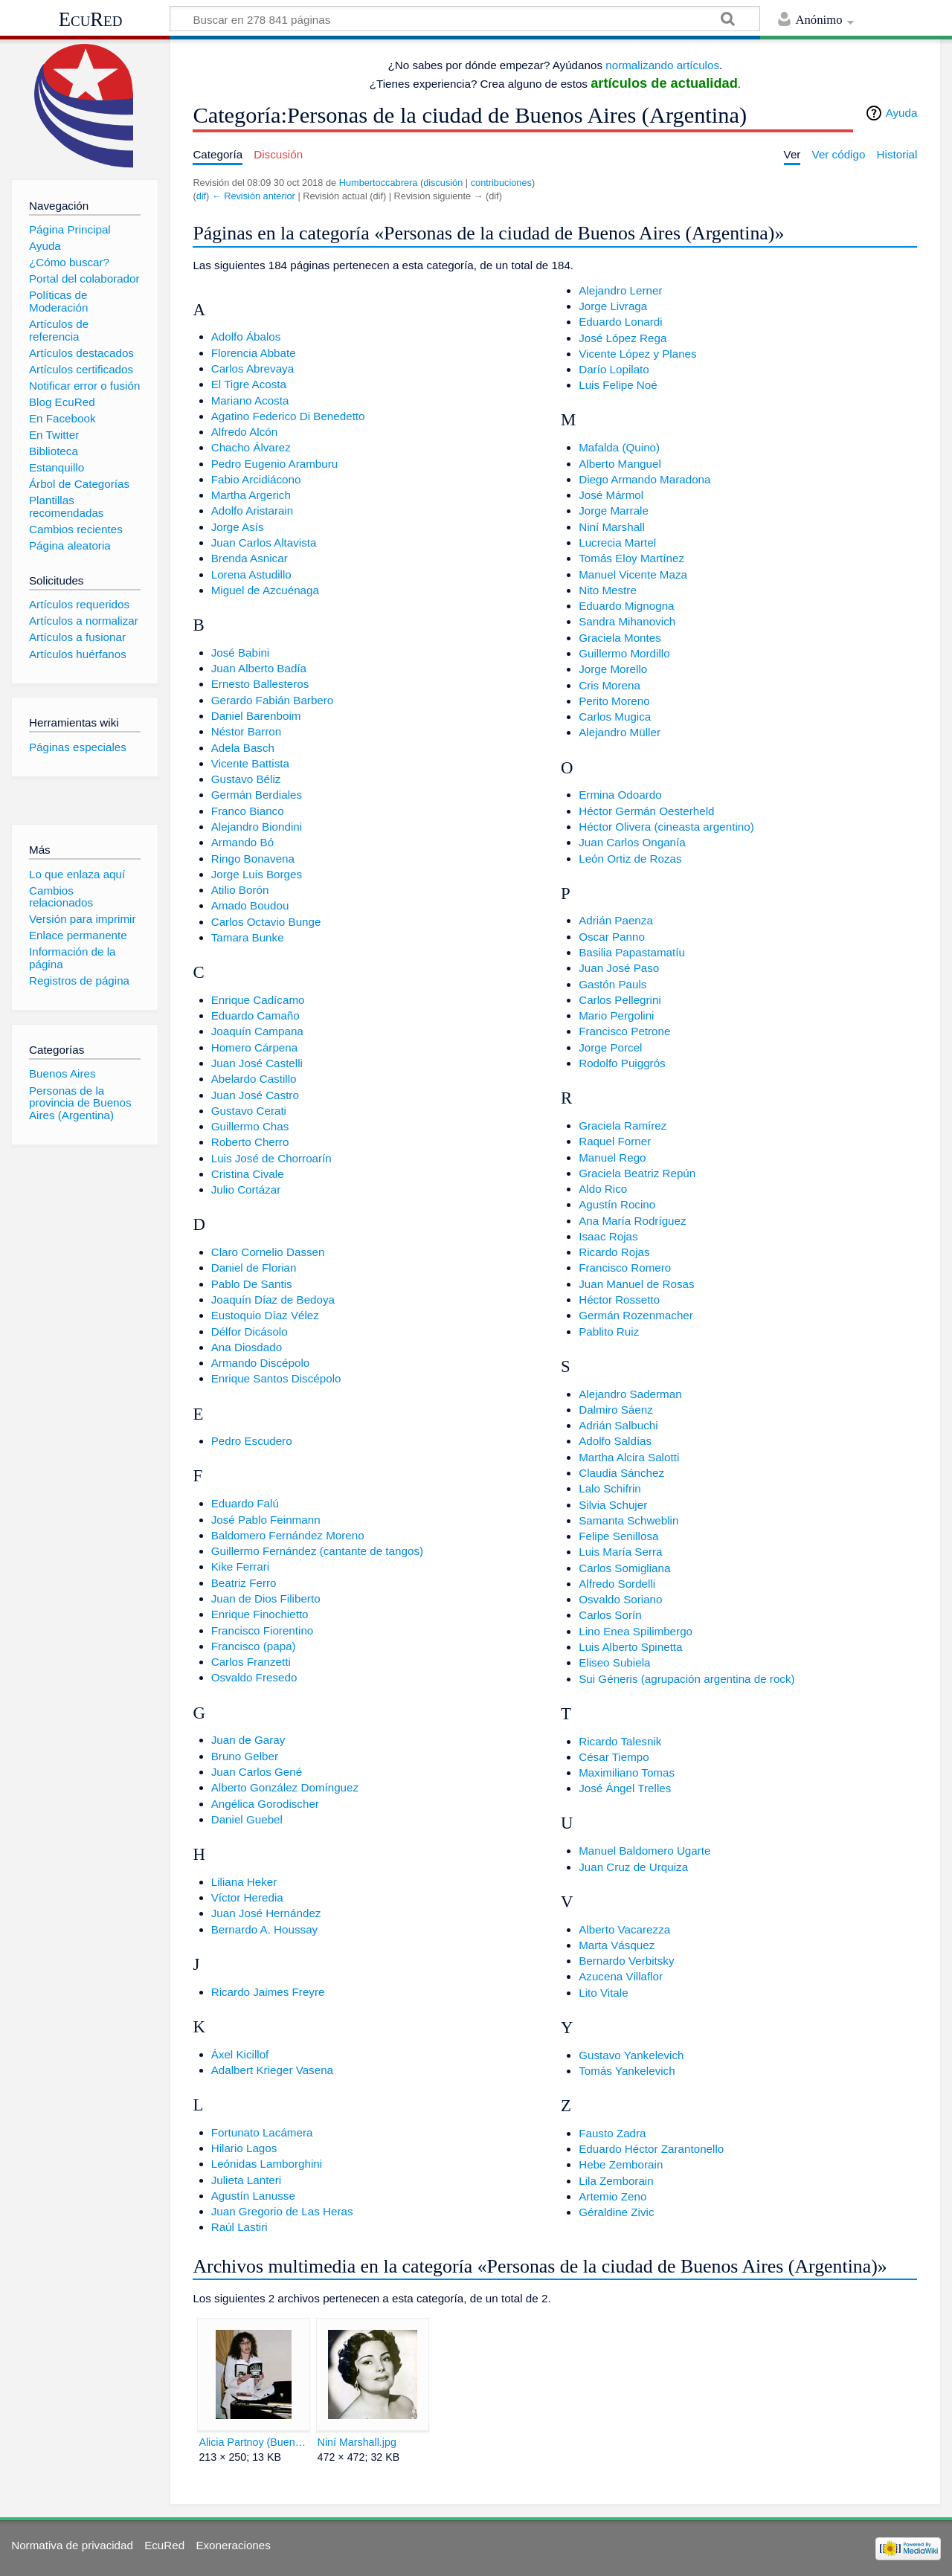 The height and width of the screenshot is (2576, 952). I want to click on Cris Morena, so click(609, 685).